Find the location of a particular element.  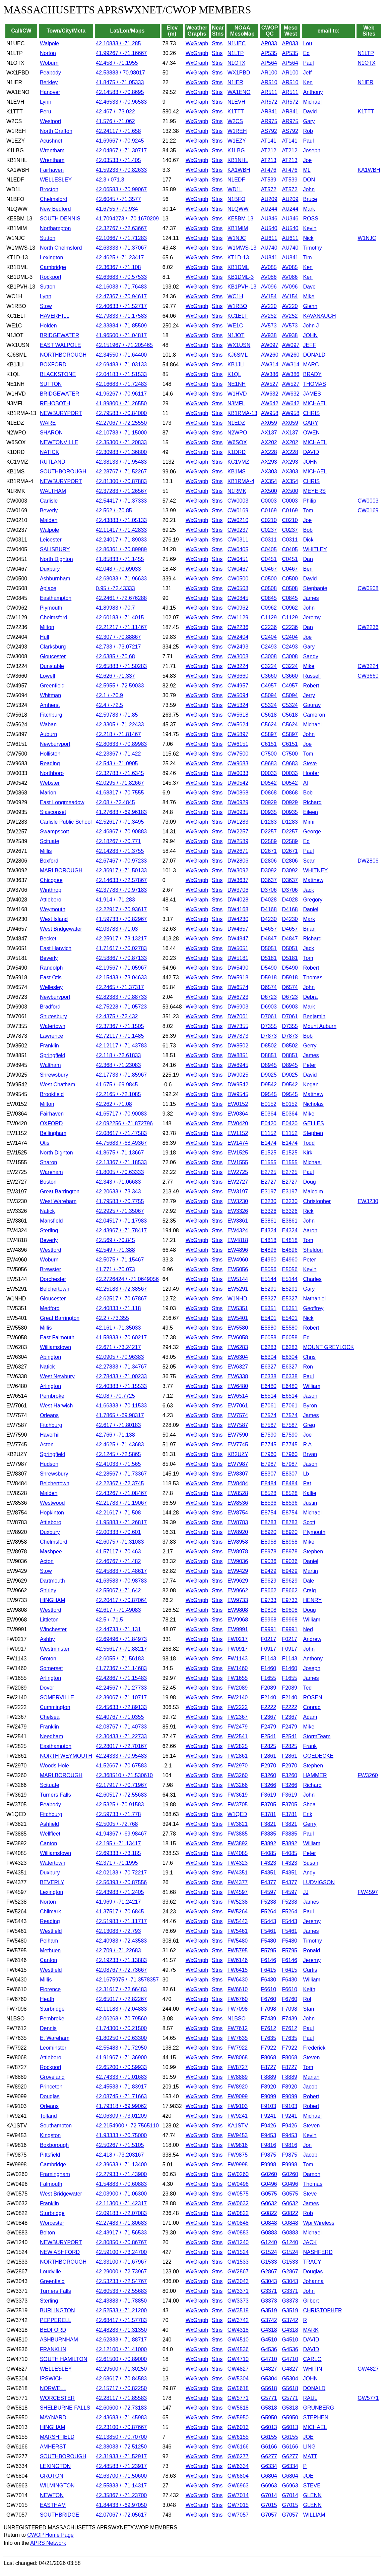

FW4351 is located at coordinates (238, 1872).